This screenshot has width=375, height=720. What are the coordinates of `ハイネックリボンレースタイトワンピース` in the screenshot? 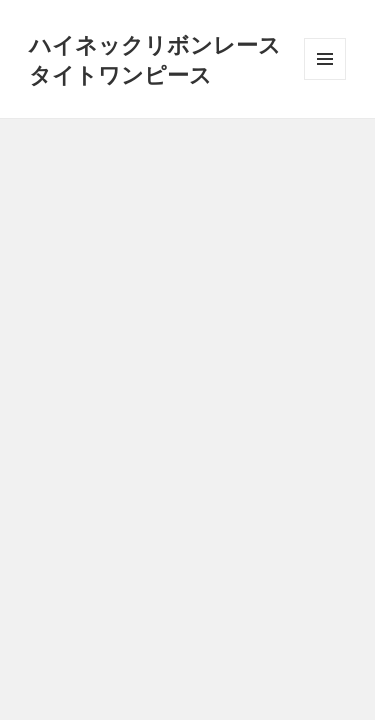 It's located at (155, 59).